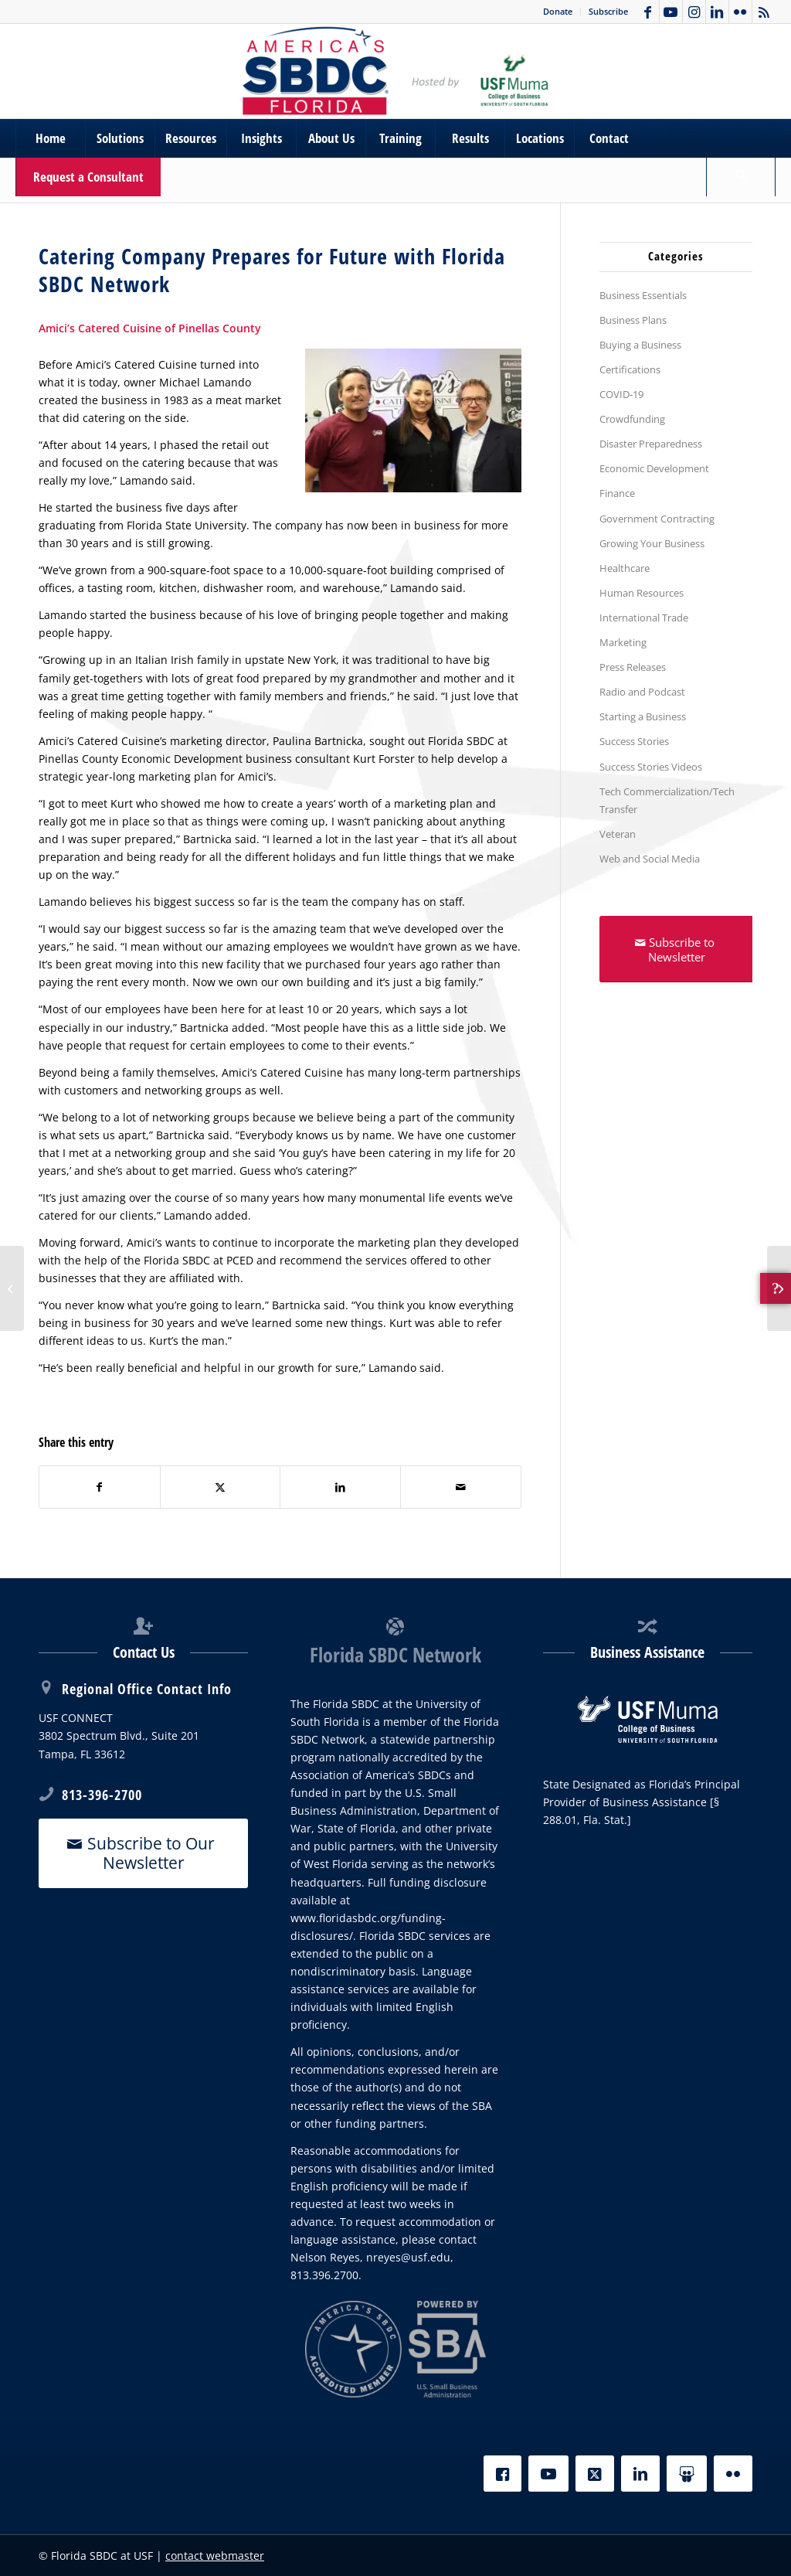 Image resolution: width=791 pixels, height=2576 pixels. I want to click on [Subscribe to Our Newsletter], so click(143, 1853).